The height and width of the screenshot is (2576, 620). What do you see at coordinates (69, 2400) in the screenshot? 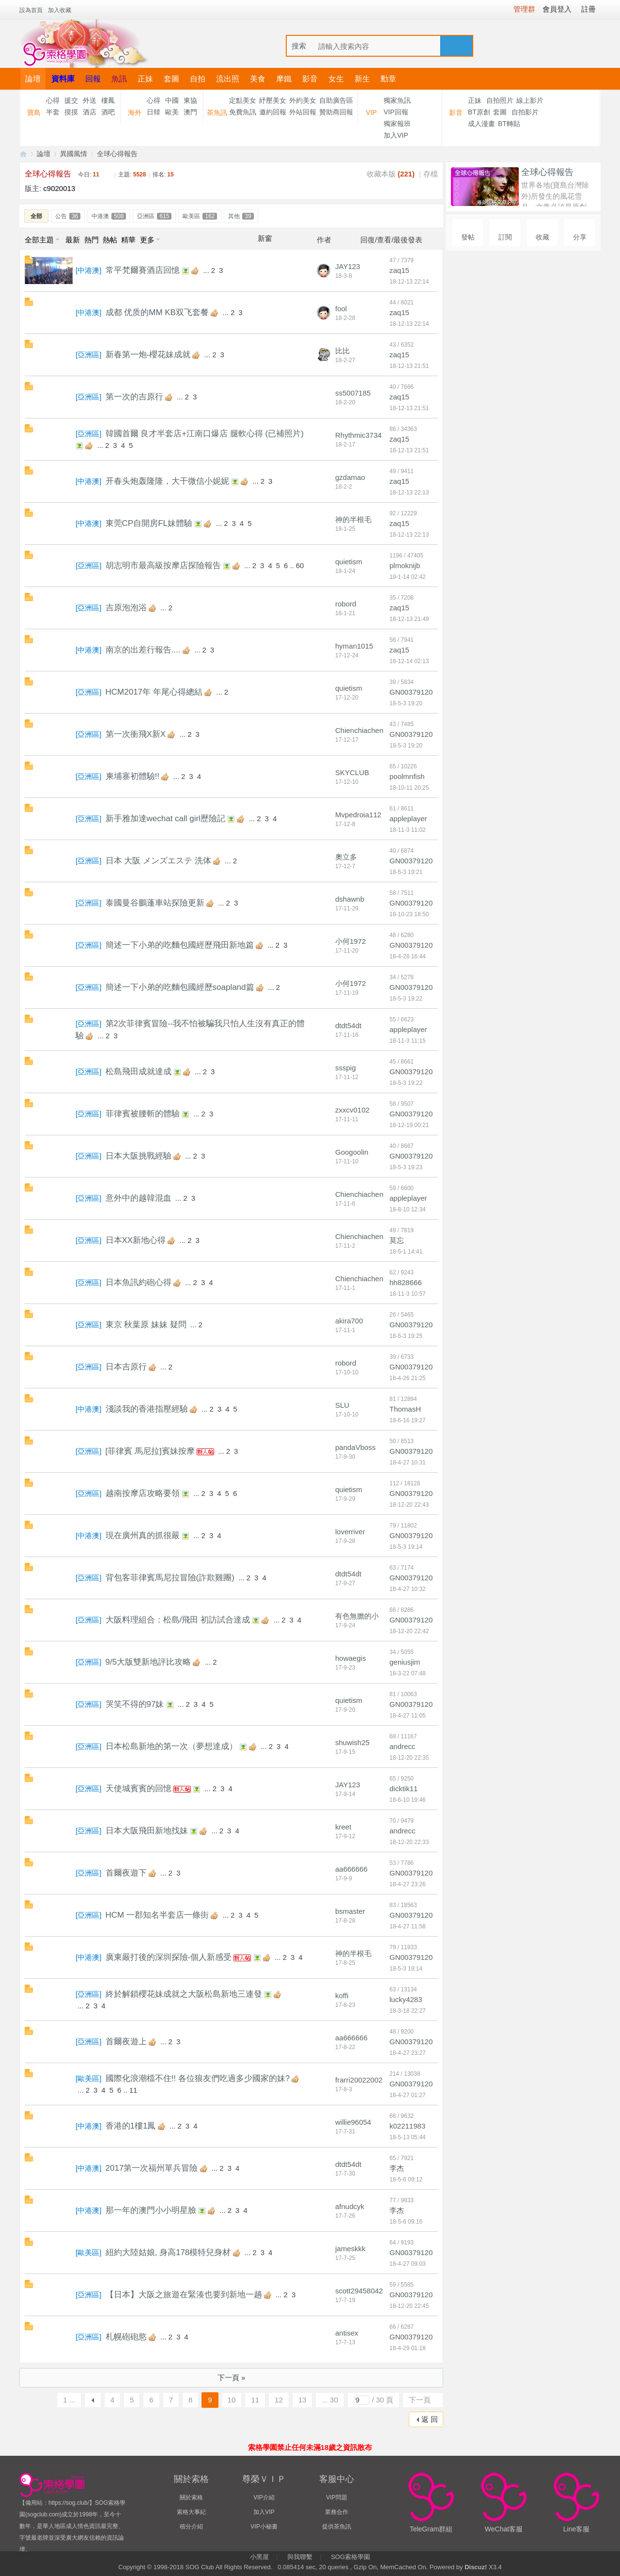
I see `1 ...` at bounding box center [69, 2400].